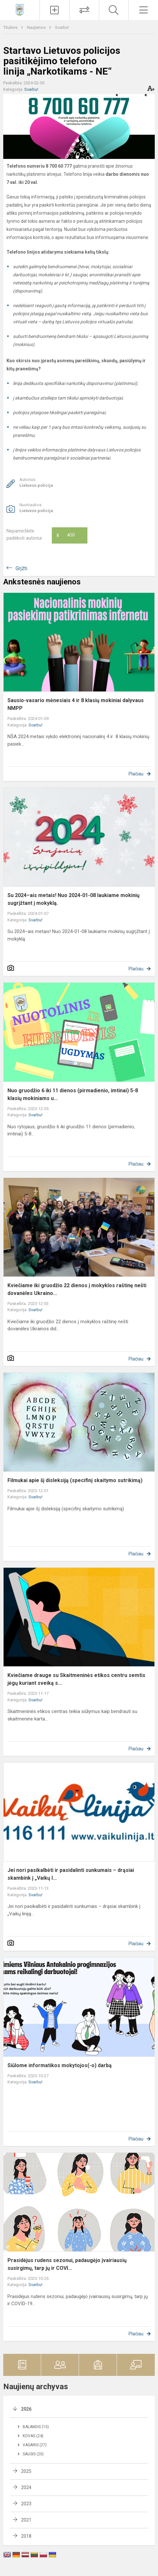  What do you see at coordinates (36, 2427) in the screenshot?
I see `Balandis (15)` at bounding box center [36, 2427].